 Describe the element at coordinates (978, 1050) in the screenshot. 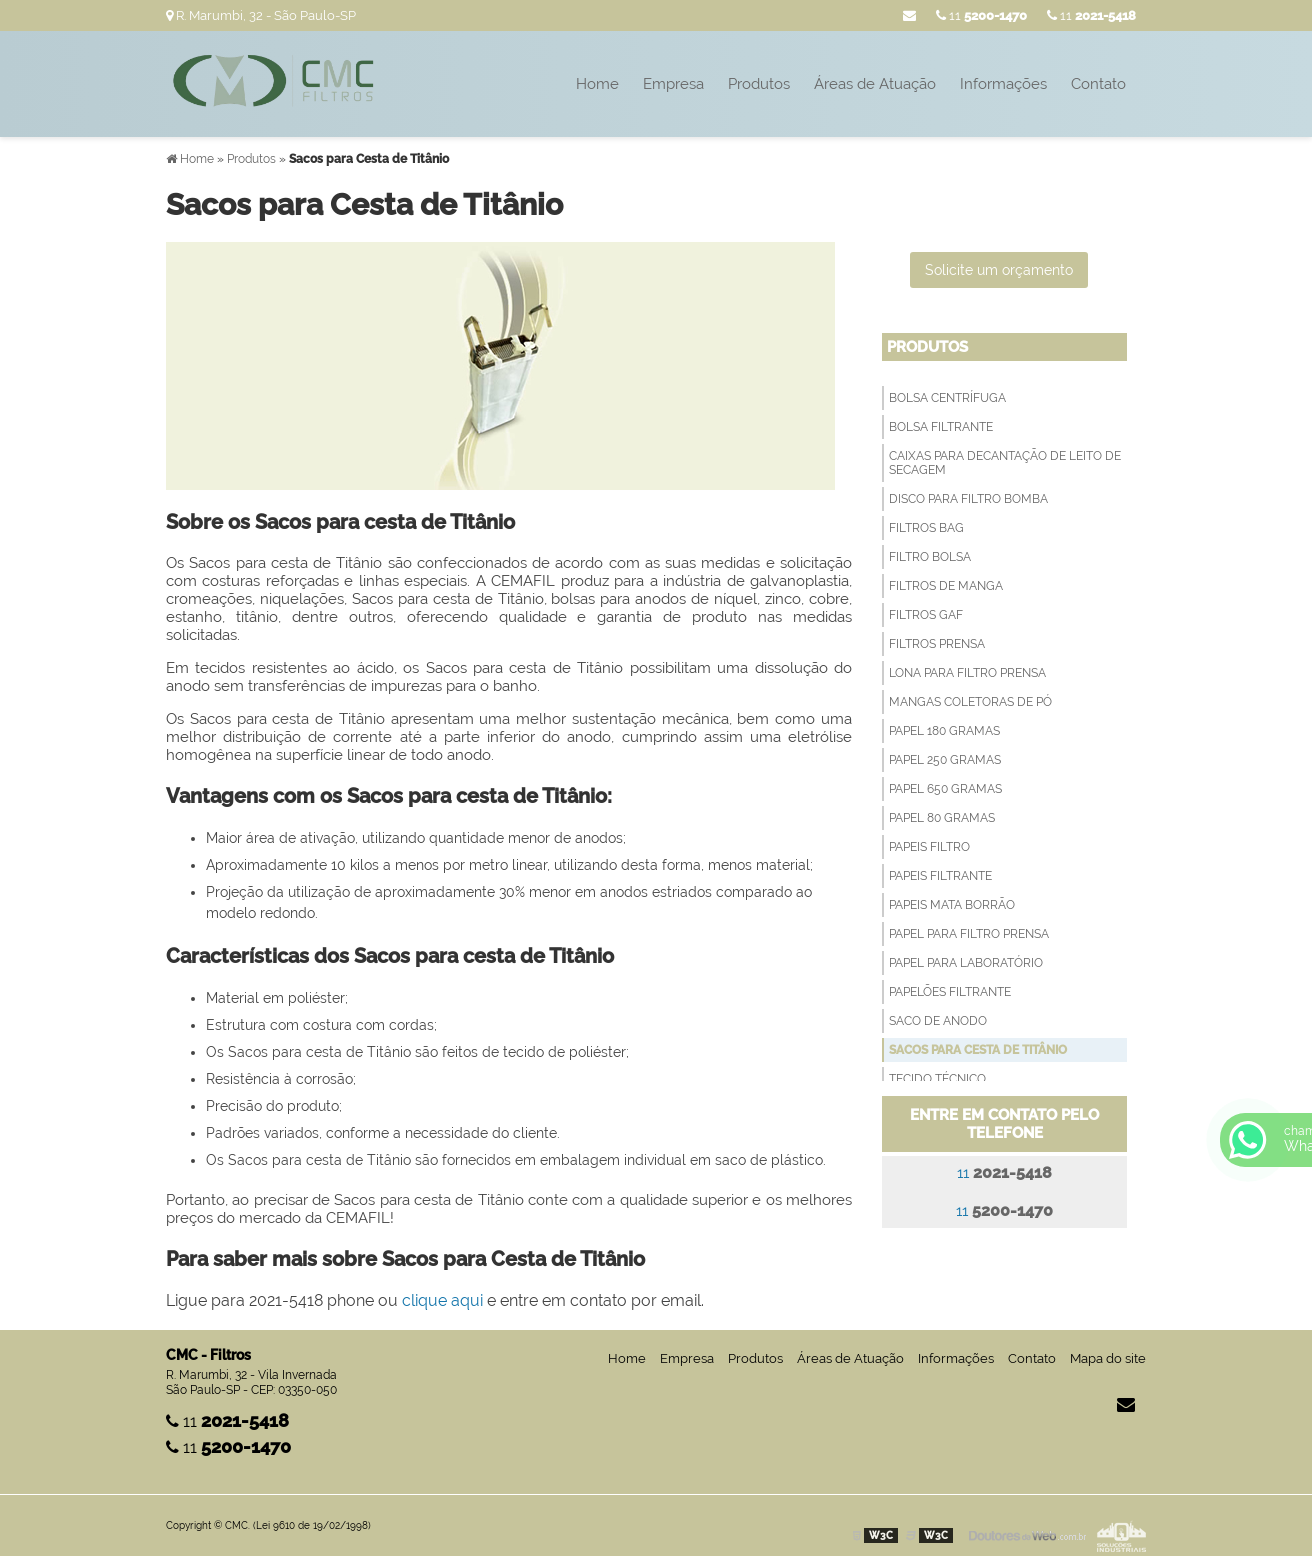

I see `Sacos para Cesta de Titânio` at that location.